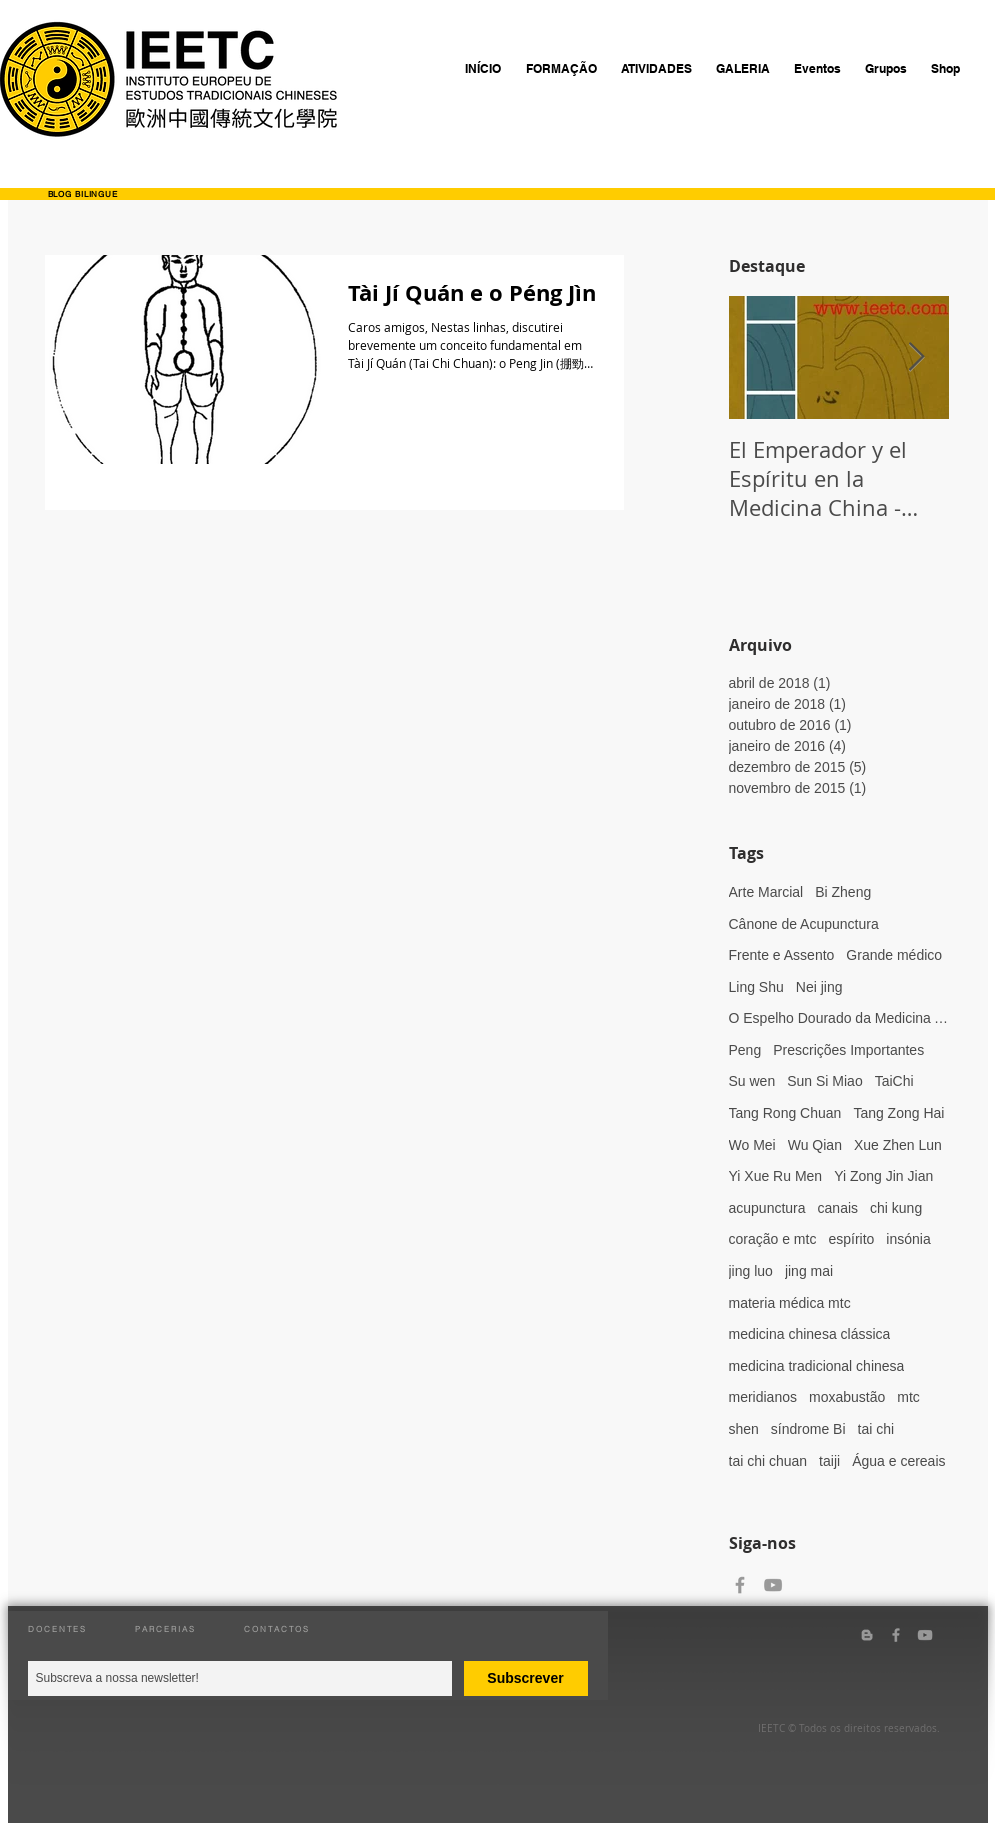 This screenshot has height=1838, width=995. What do you see at coordinates (277, 1629) in the screenshot?
I see `CONTACTOS` at bounding box center [277, 1629].